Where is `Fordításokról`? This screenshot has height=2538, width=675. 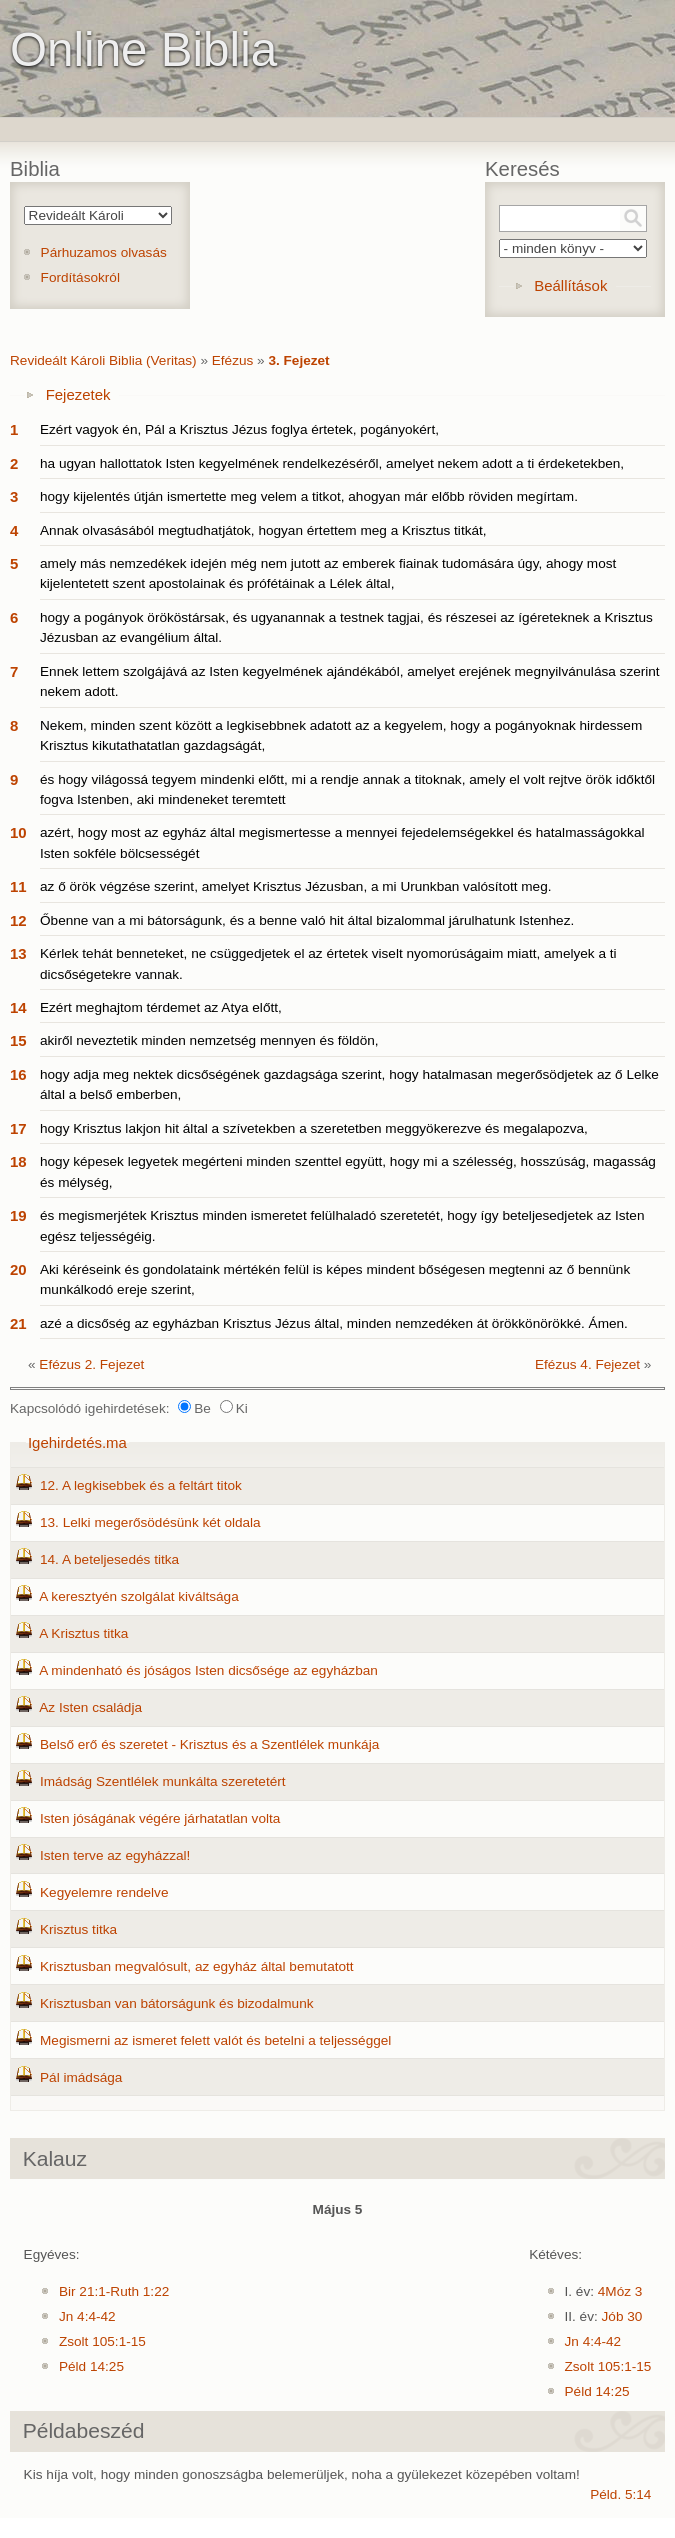 Fordításokról is located at coordinates (80, 277).